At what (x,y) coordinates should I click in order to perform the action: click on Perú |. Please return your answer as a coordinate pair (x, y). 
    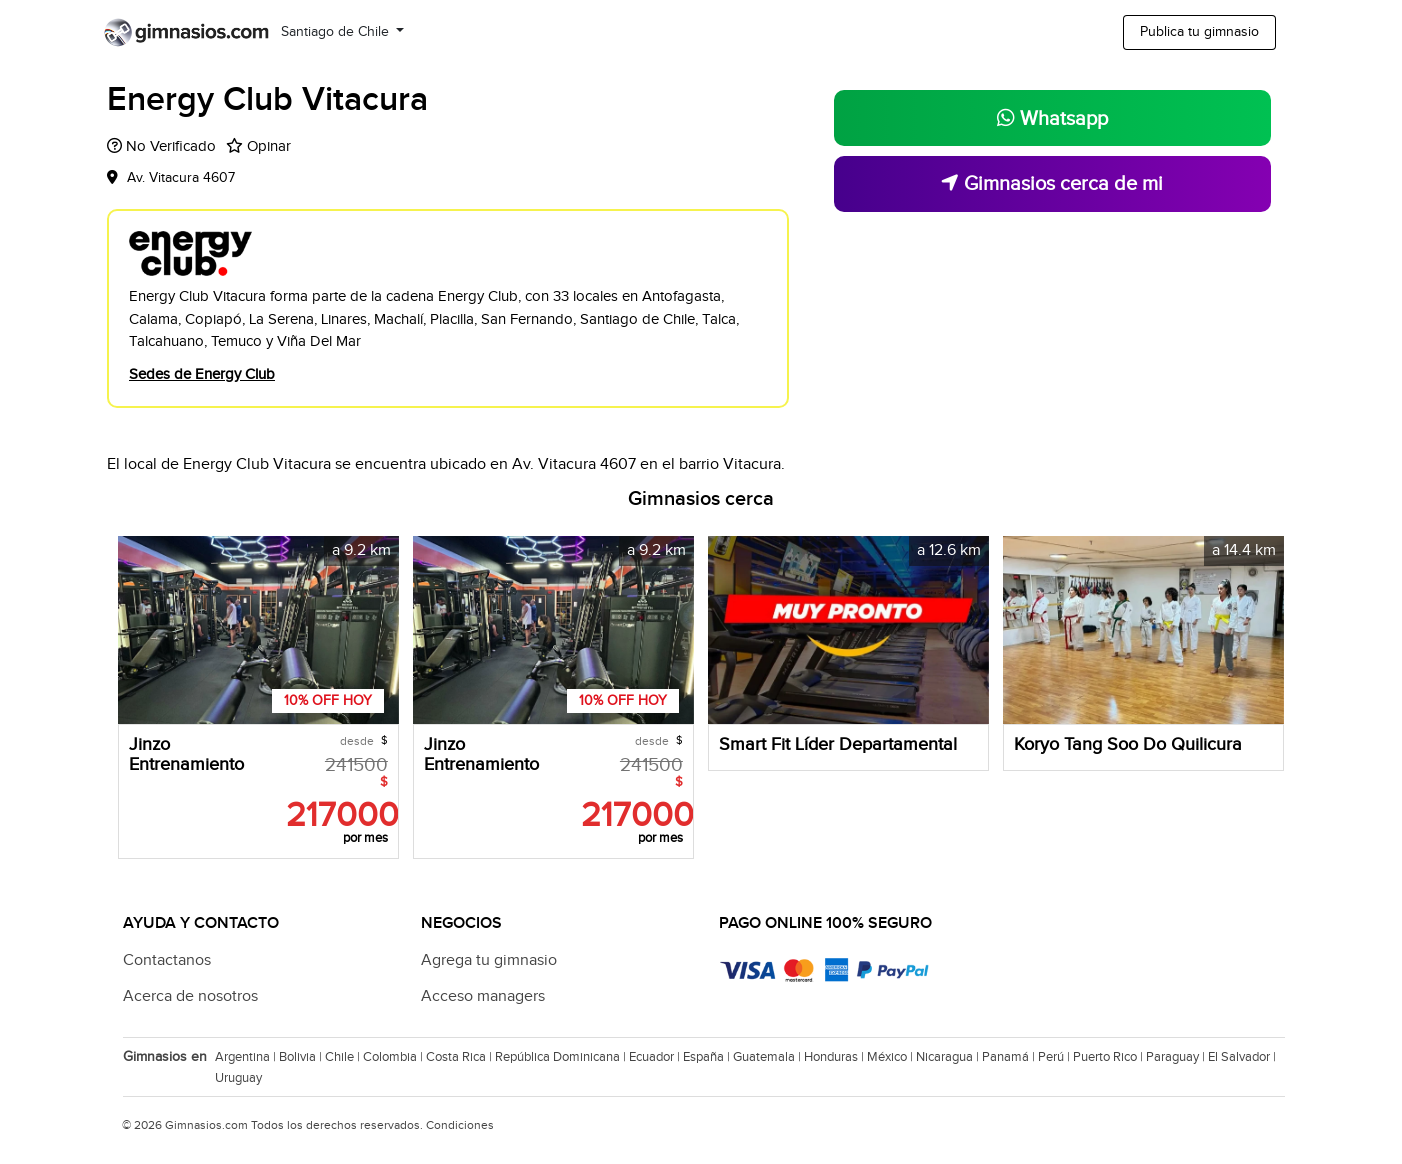
    Looking at the image, I should click on (1055, 1057).